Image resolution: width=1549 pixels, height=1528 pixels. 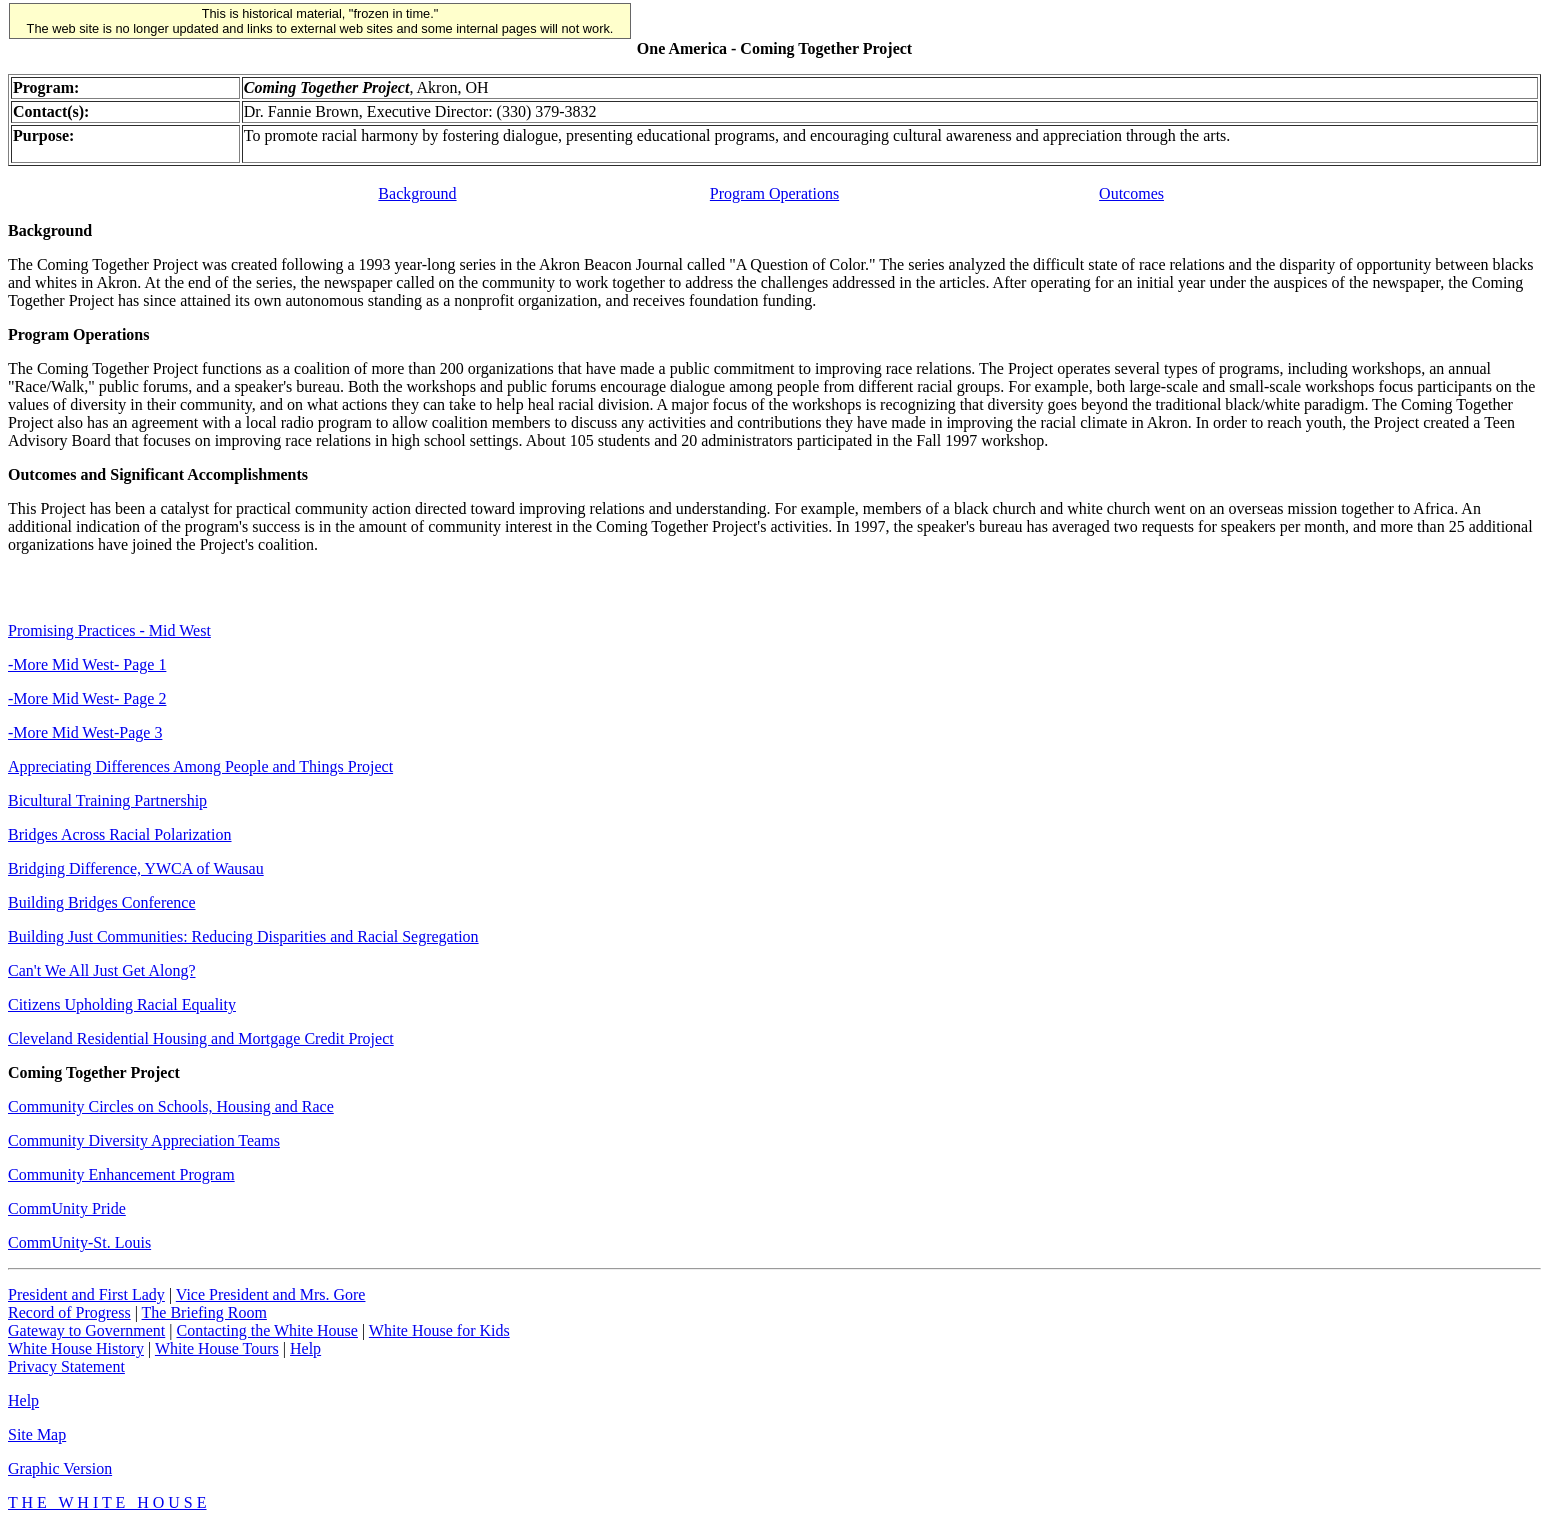 What do you see at coordinates (271, 1294) in the screenshot?
I see `Vice President and Mrs. Gore` at bounding box center [271, 1294].